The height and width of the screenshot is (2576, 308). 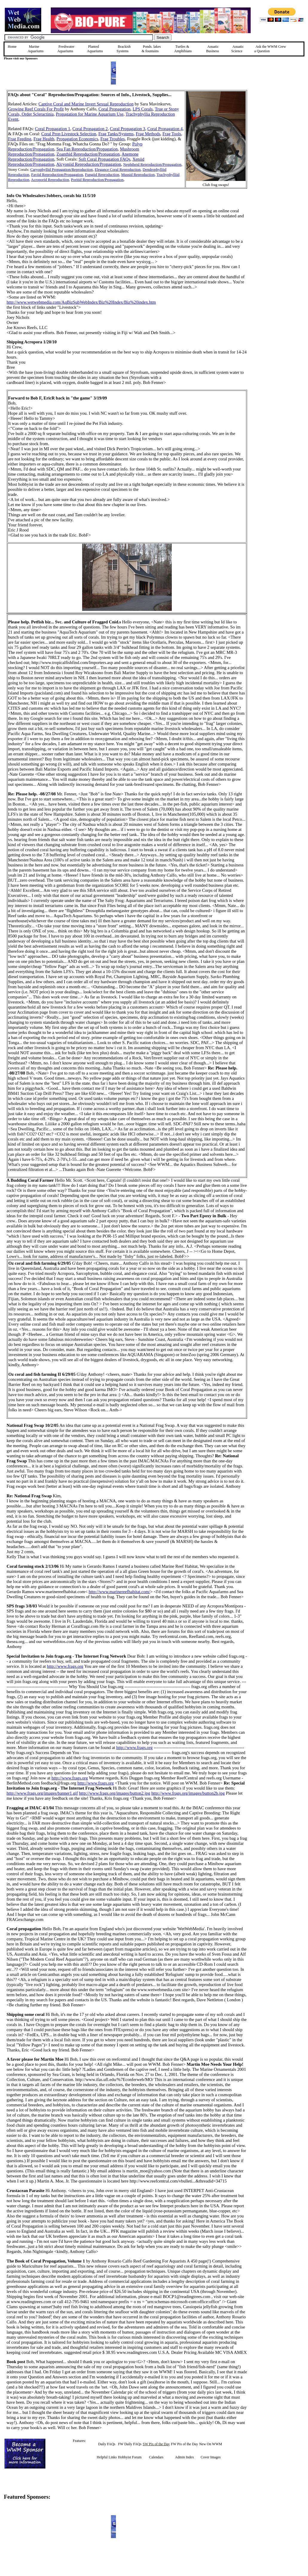 I want to click on http://www.frags.org/images/button2.jpg, so click(x=114, y=1793).